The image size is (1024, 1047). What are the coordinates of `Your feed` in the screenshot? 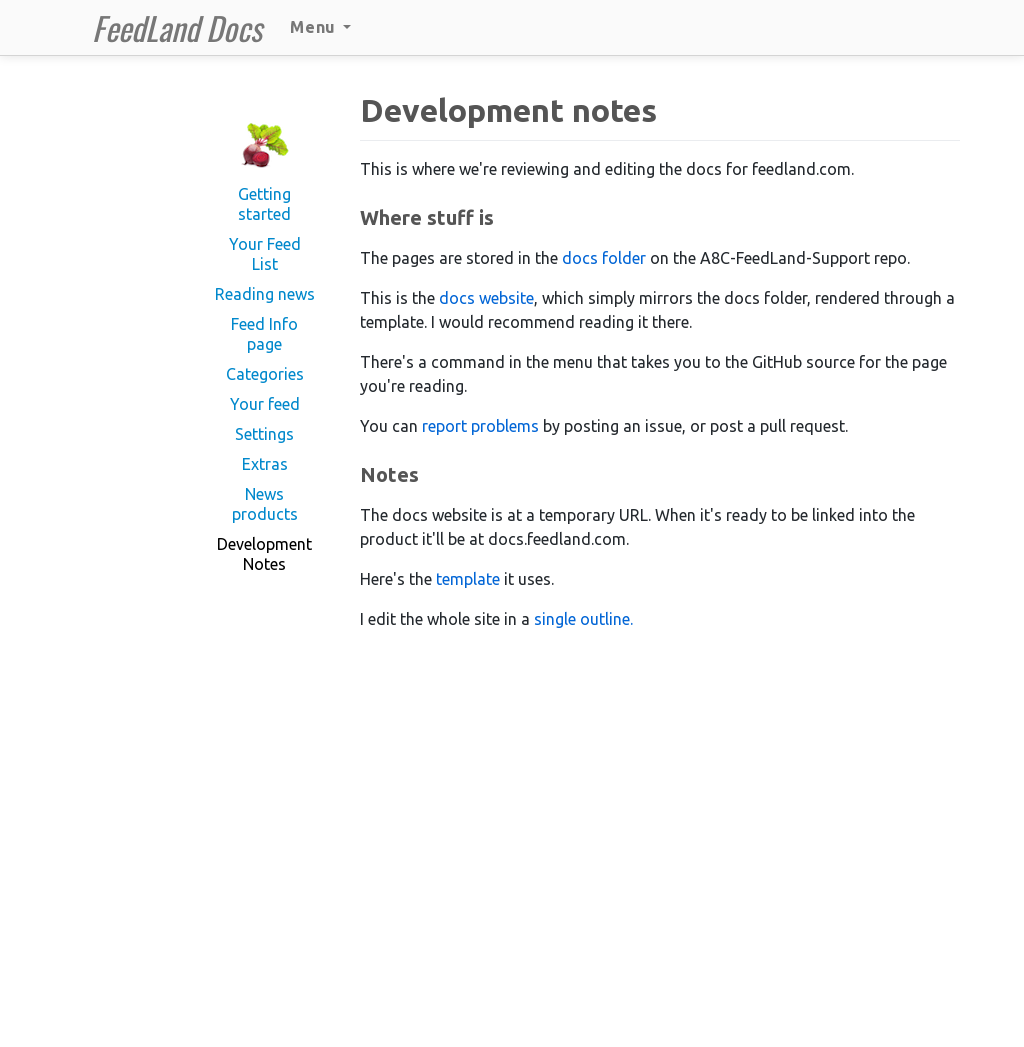 It's located at (265, 404).